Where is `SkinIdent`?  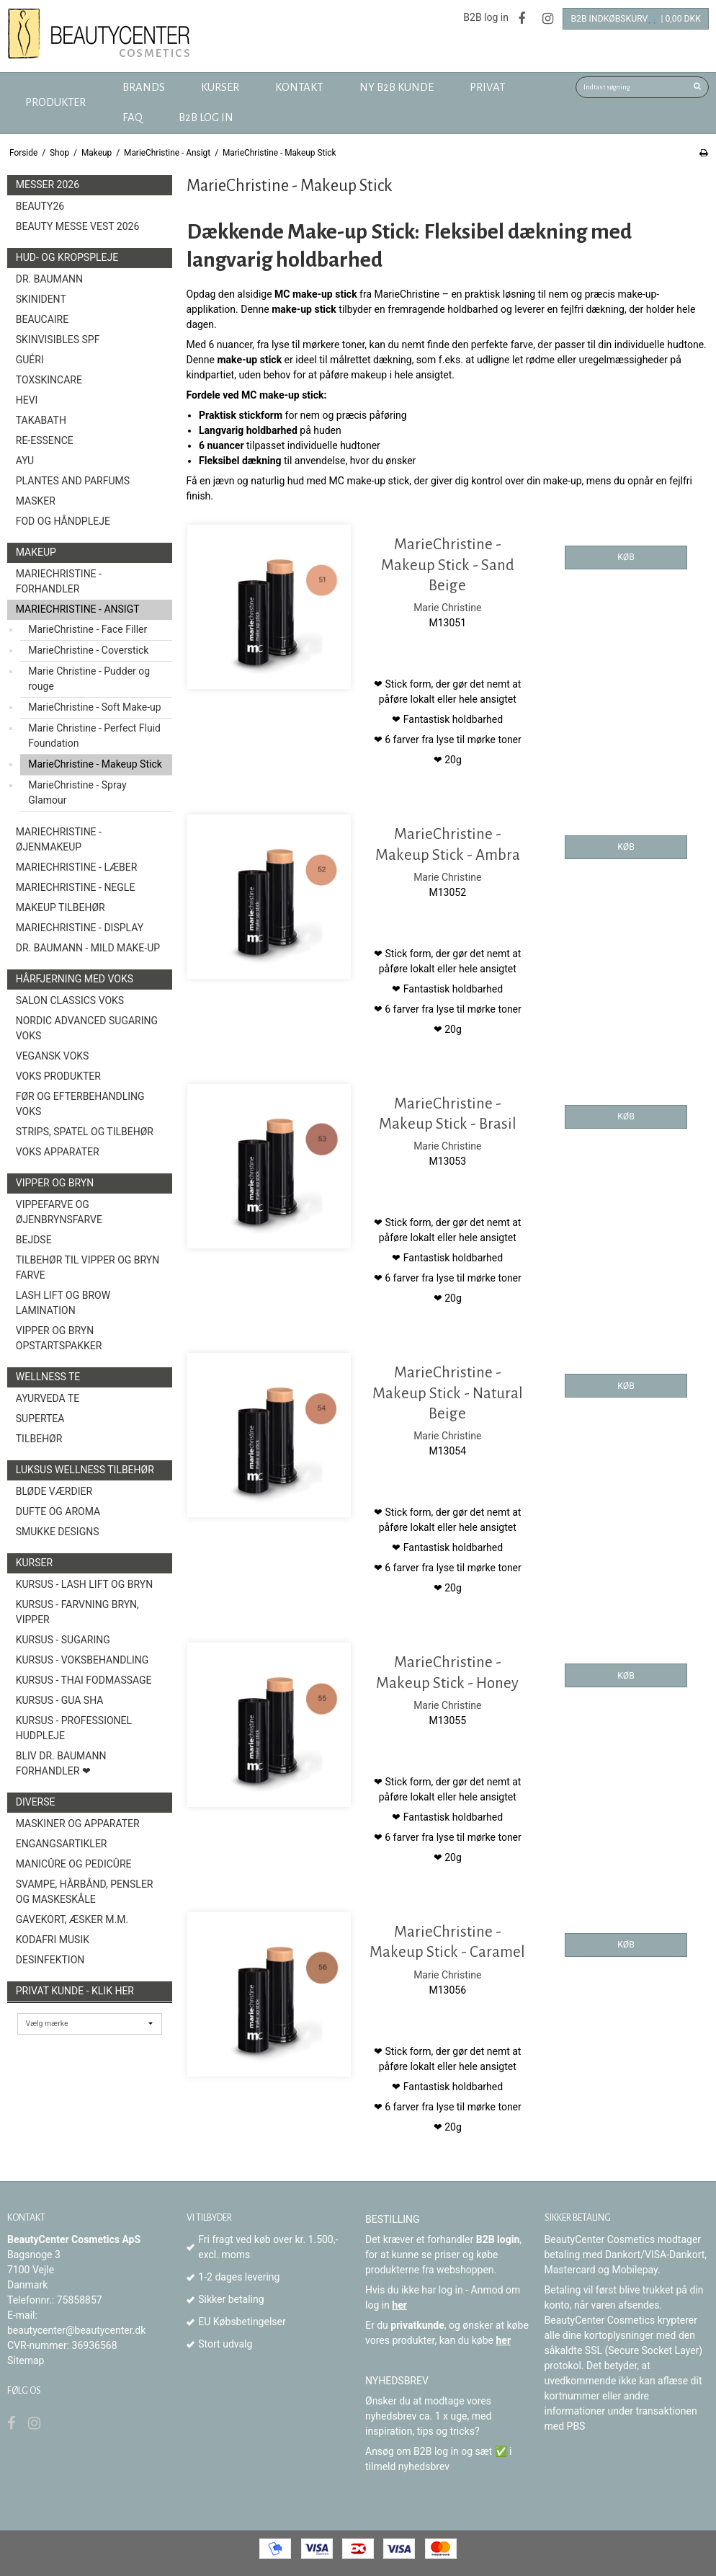 SkinIdent is located at coordinates (41, 299).